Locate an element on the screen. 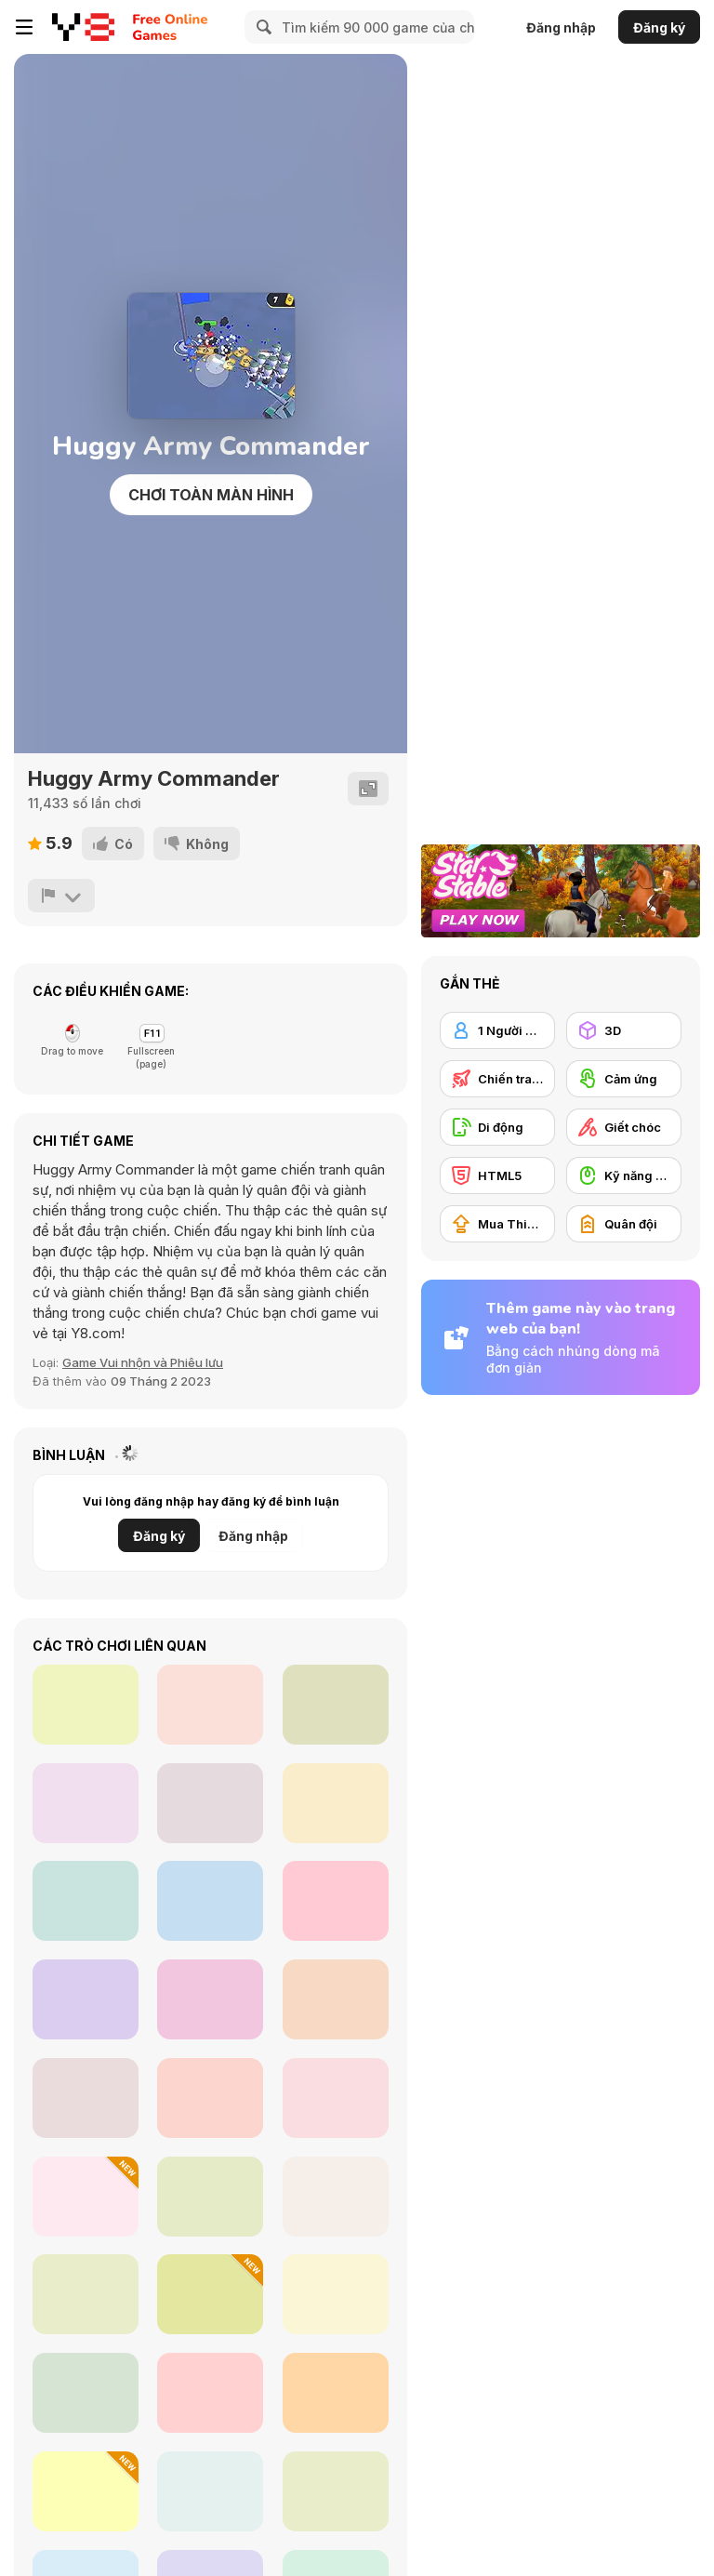 The image size is (714, 2576). [Thug Racing 3D] is located at coordinates (210, 1705).